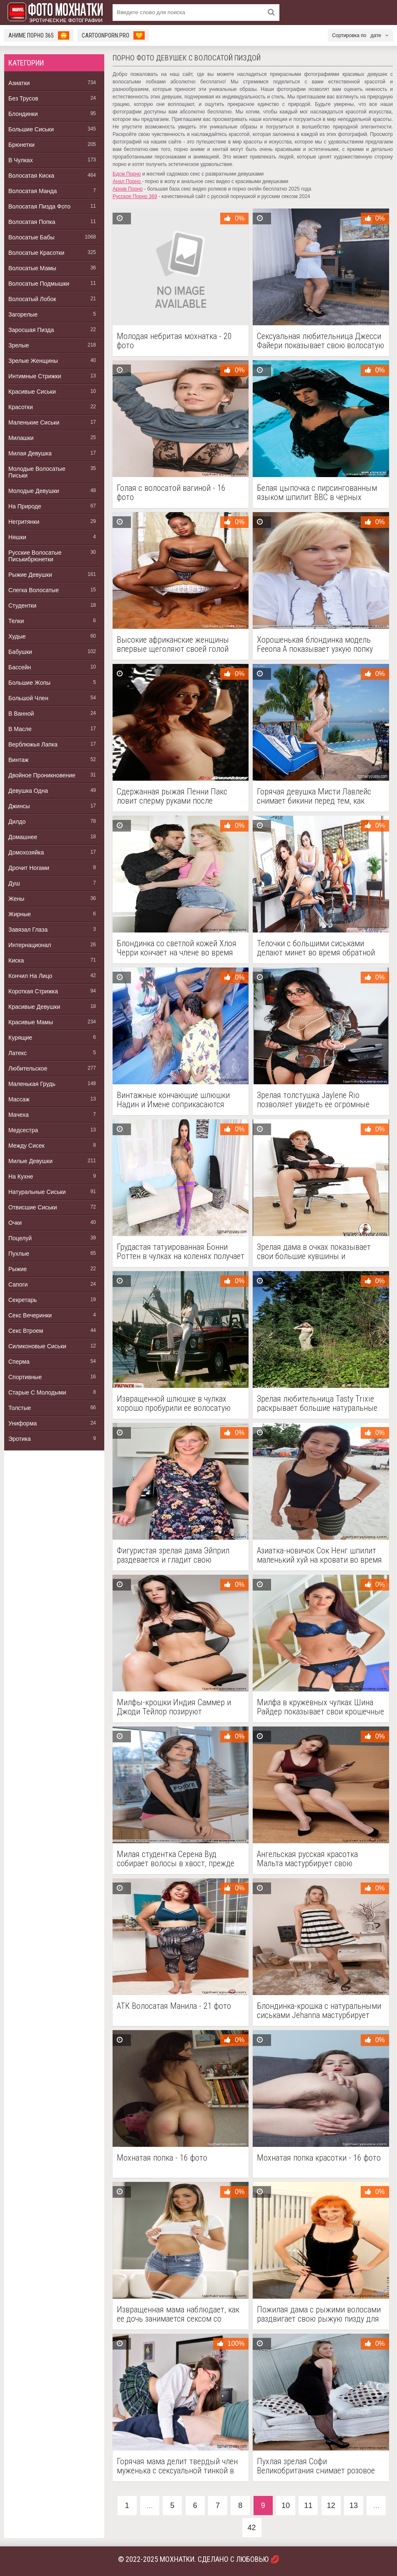 The image size is (397, 2576). Describe the element at coordinates (24, 506) in the screenshot. I see `На Природе` at that location.